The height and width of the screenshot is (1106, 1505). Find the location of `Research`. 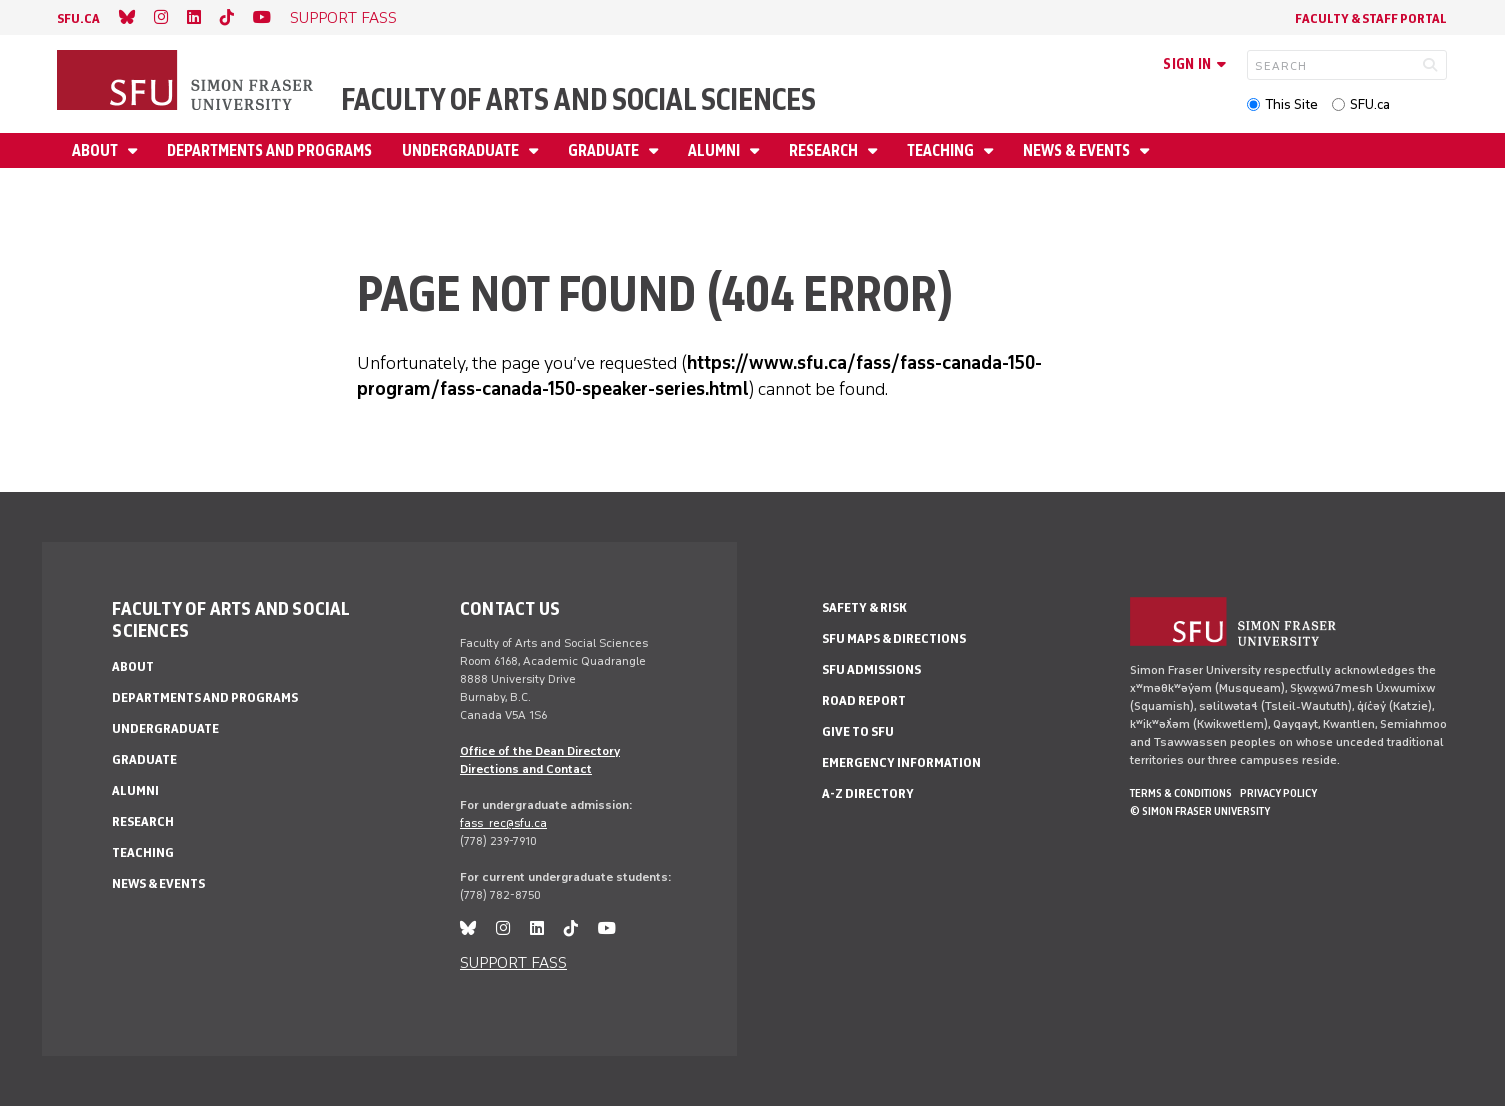

Research is located at coordinates (825, 150).